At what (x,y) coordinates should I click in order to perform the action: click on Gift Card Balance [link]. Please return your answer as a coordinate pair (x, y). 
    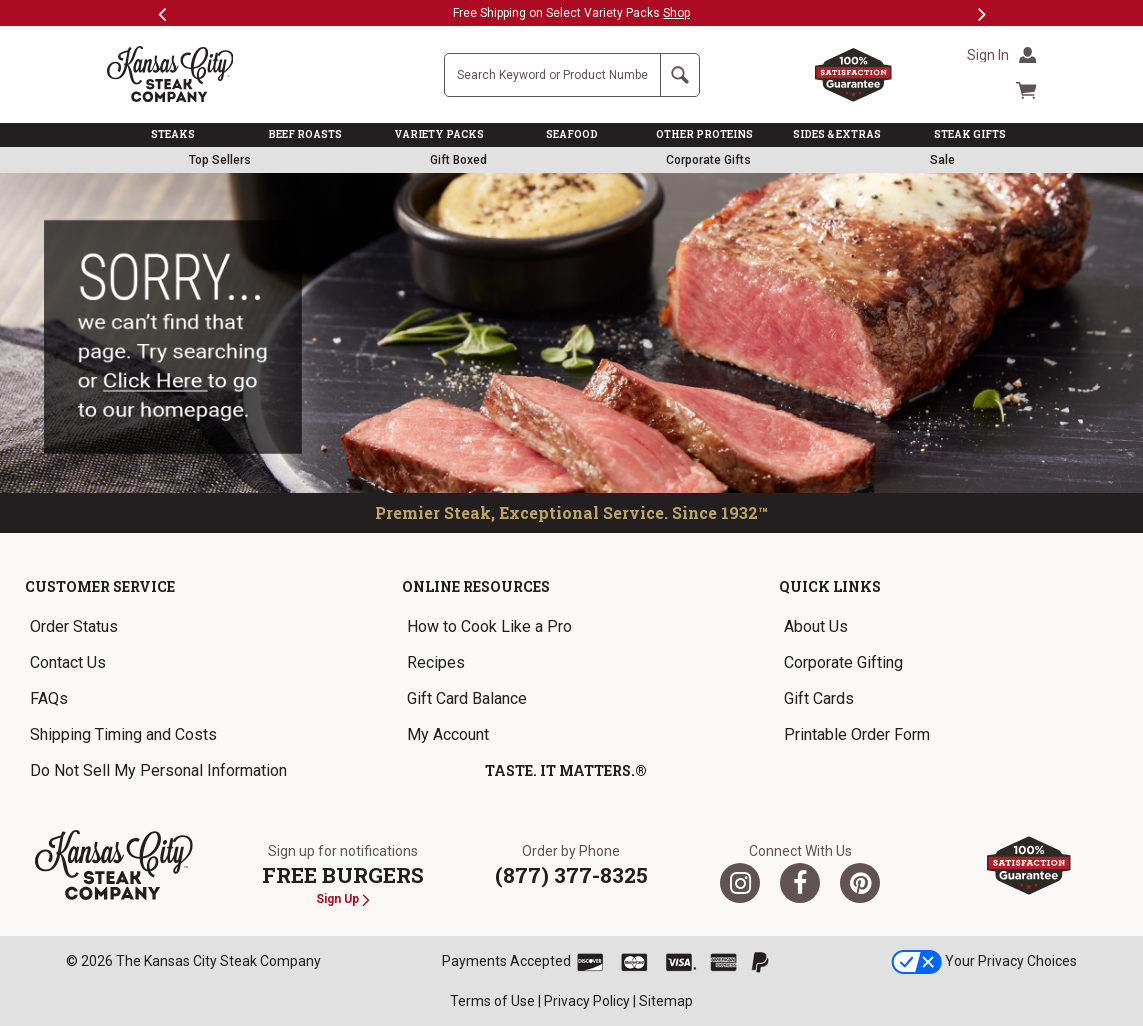
    Looking at the image, I should click on (467, 698).